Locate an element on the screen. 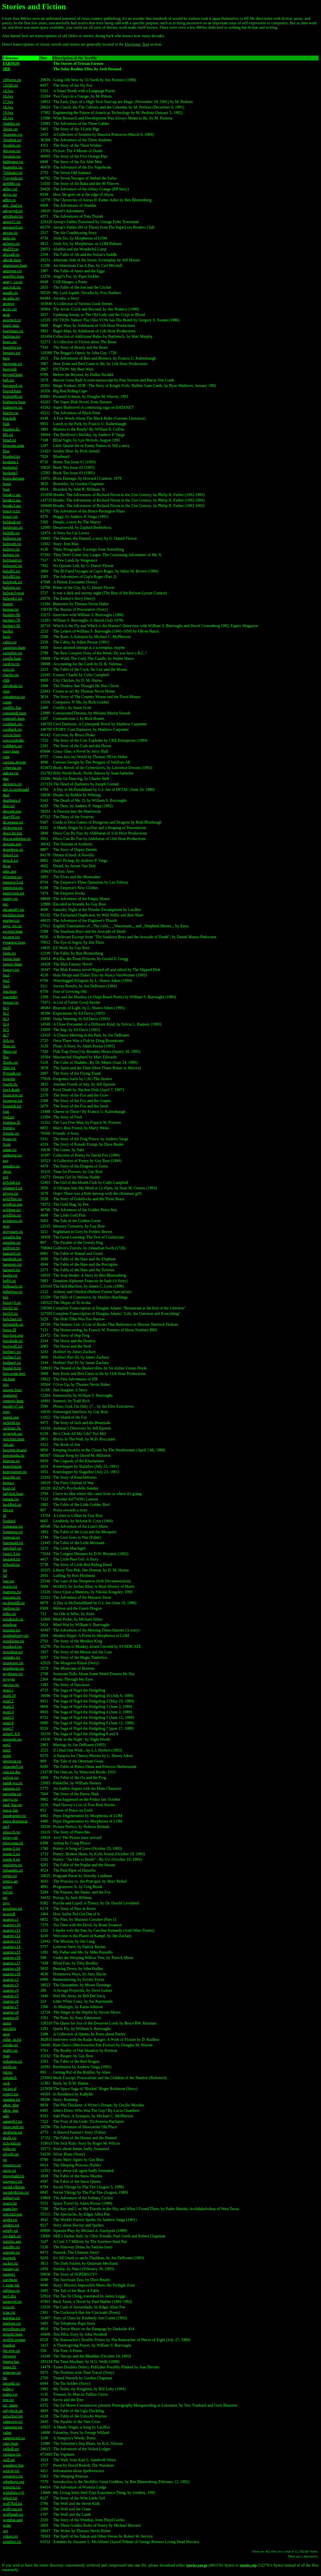 Image resolution: width=321 pixels, height=2576 pixels. friends.txt is located at coordinates (11, 1133).